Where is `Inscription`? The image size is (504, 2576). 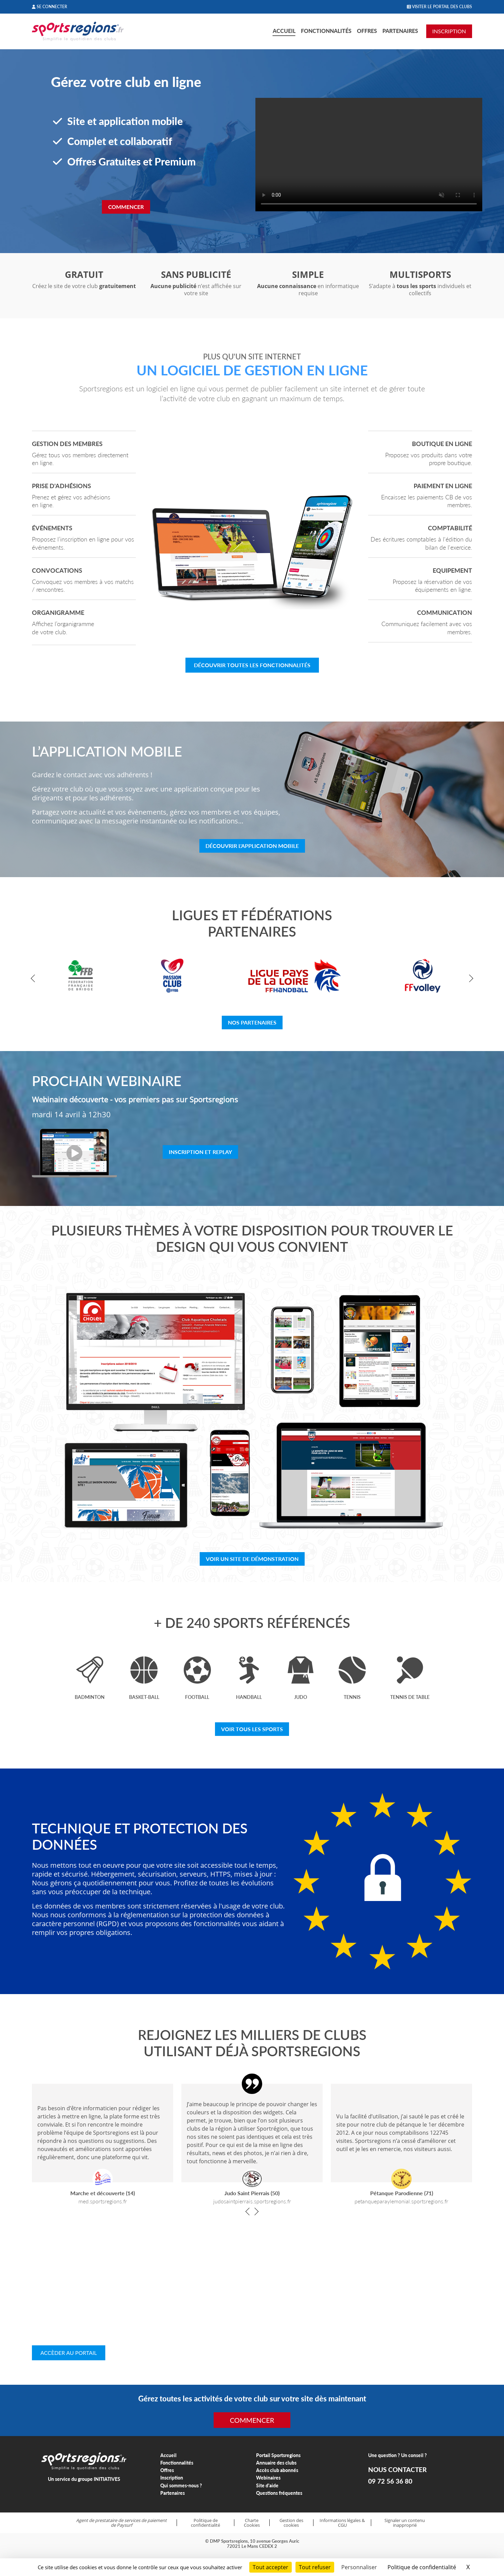
Inscription is located at coordinates (171, 2478).